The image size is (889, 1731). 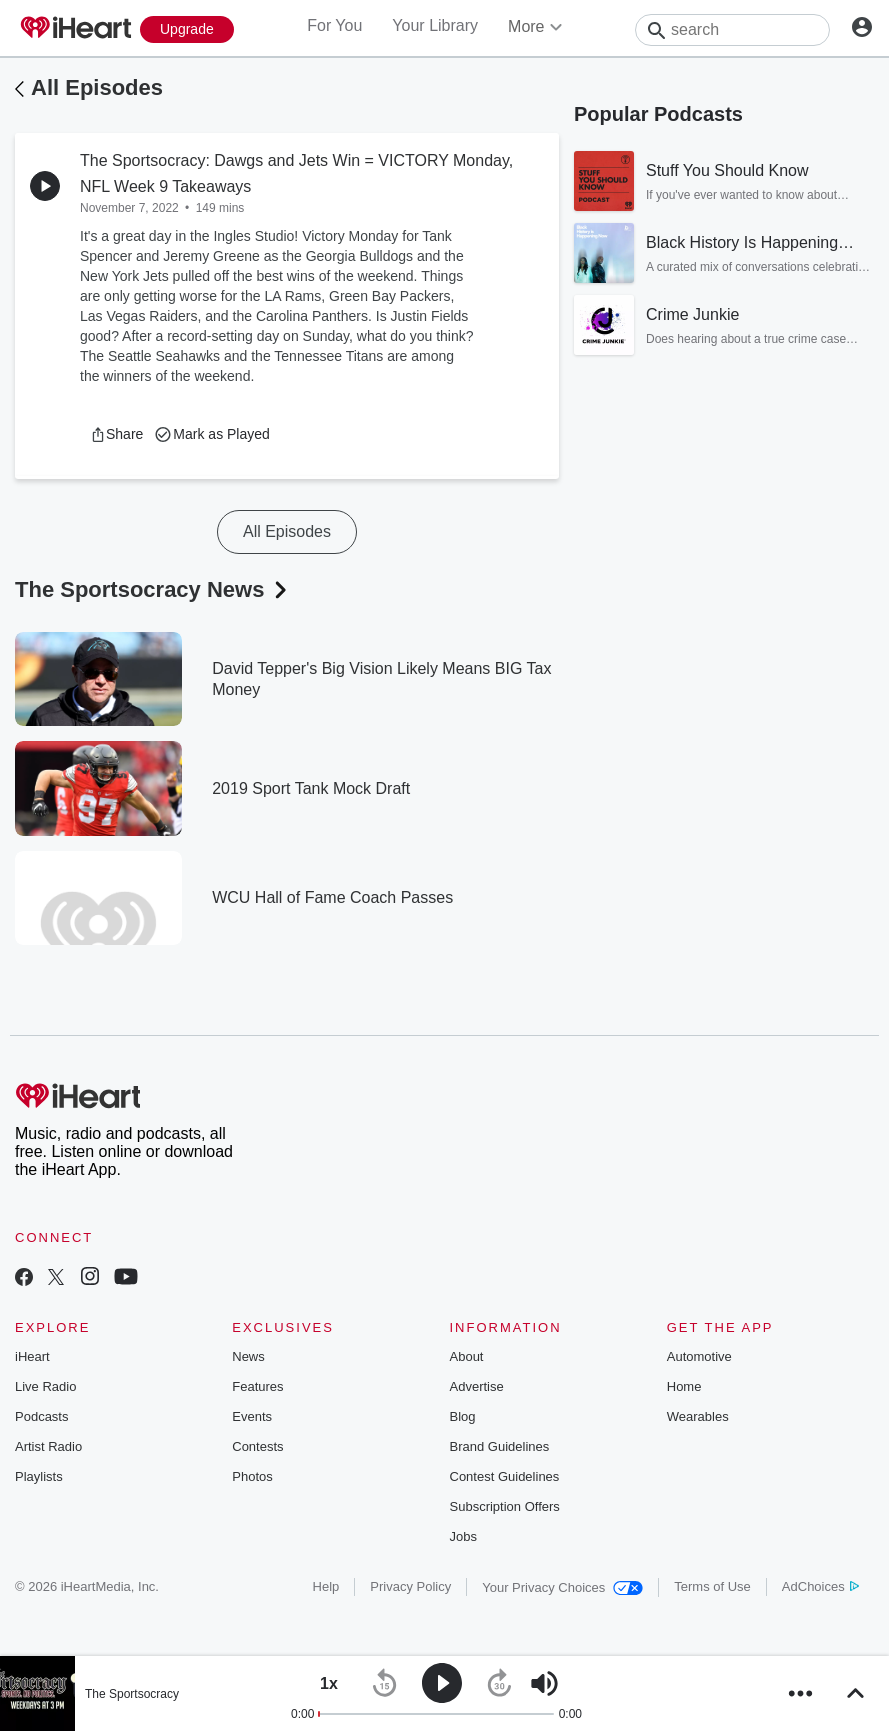 What do you see at coordinates (410, 1586) in the screenshot?
I see `Privacy Policy` at bounding box center [410, 1586].